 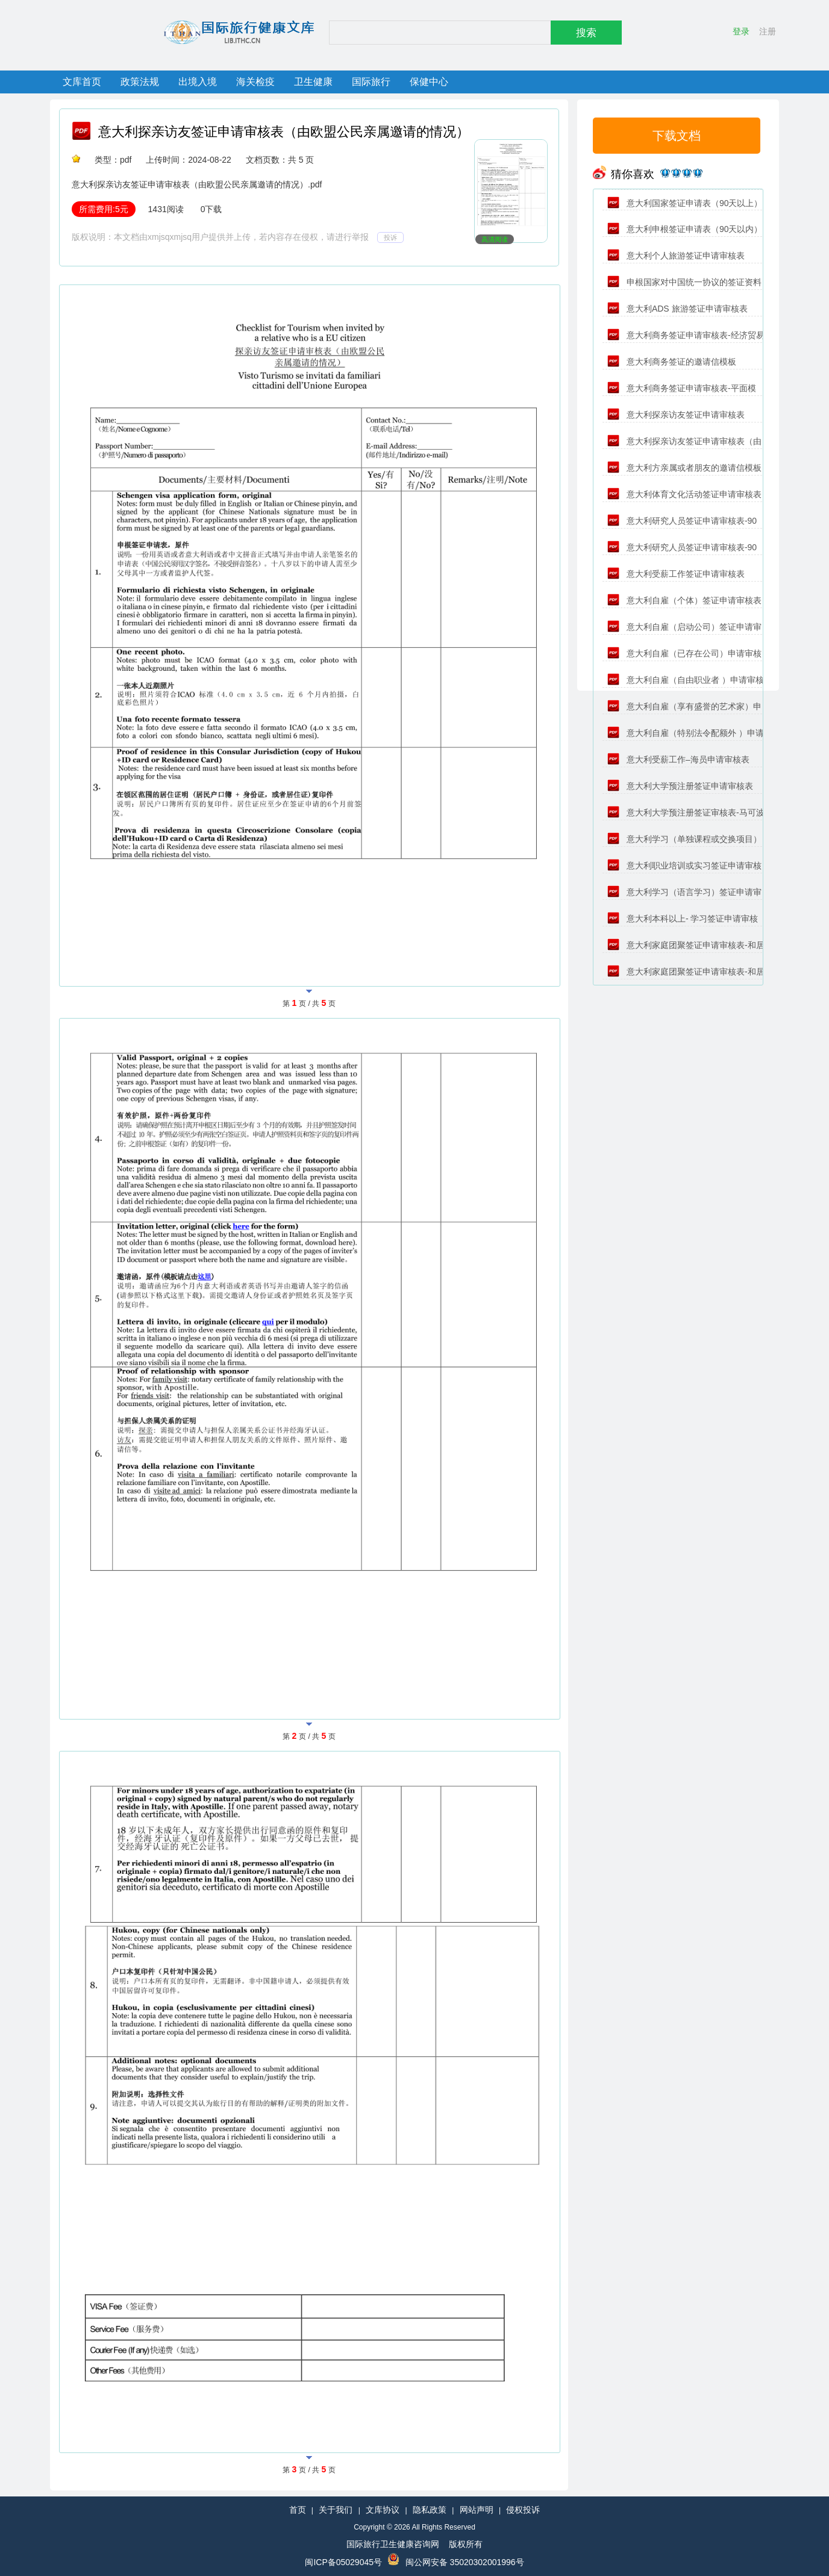 I want to click on 搜索, so click(x=586, y=33).